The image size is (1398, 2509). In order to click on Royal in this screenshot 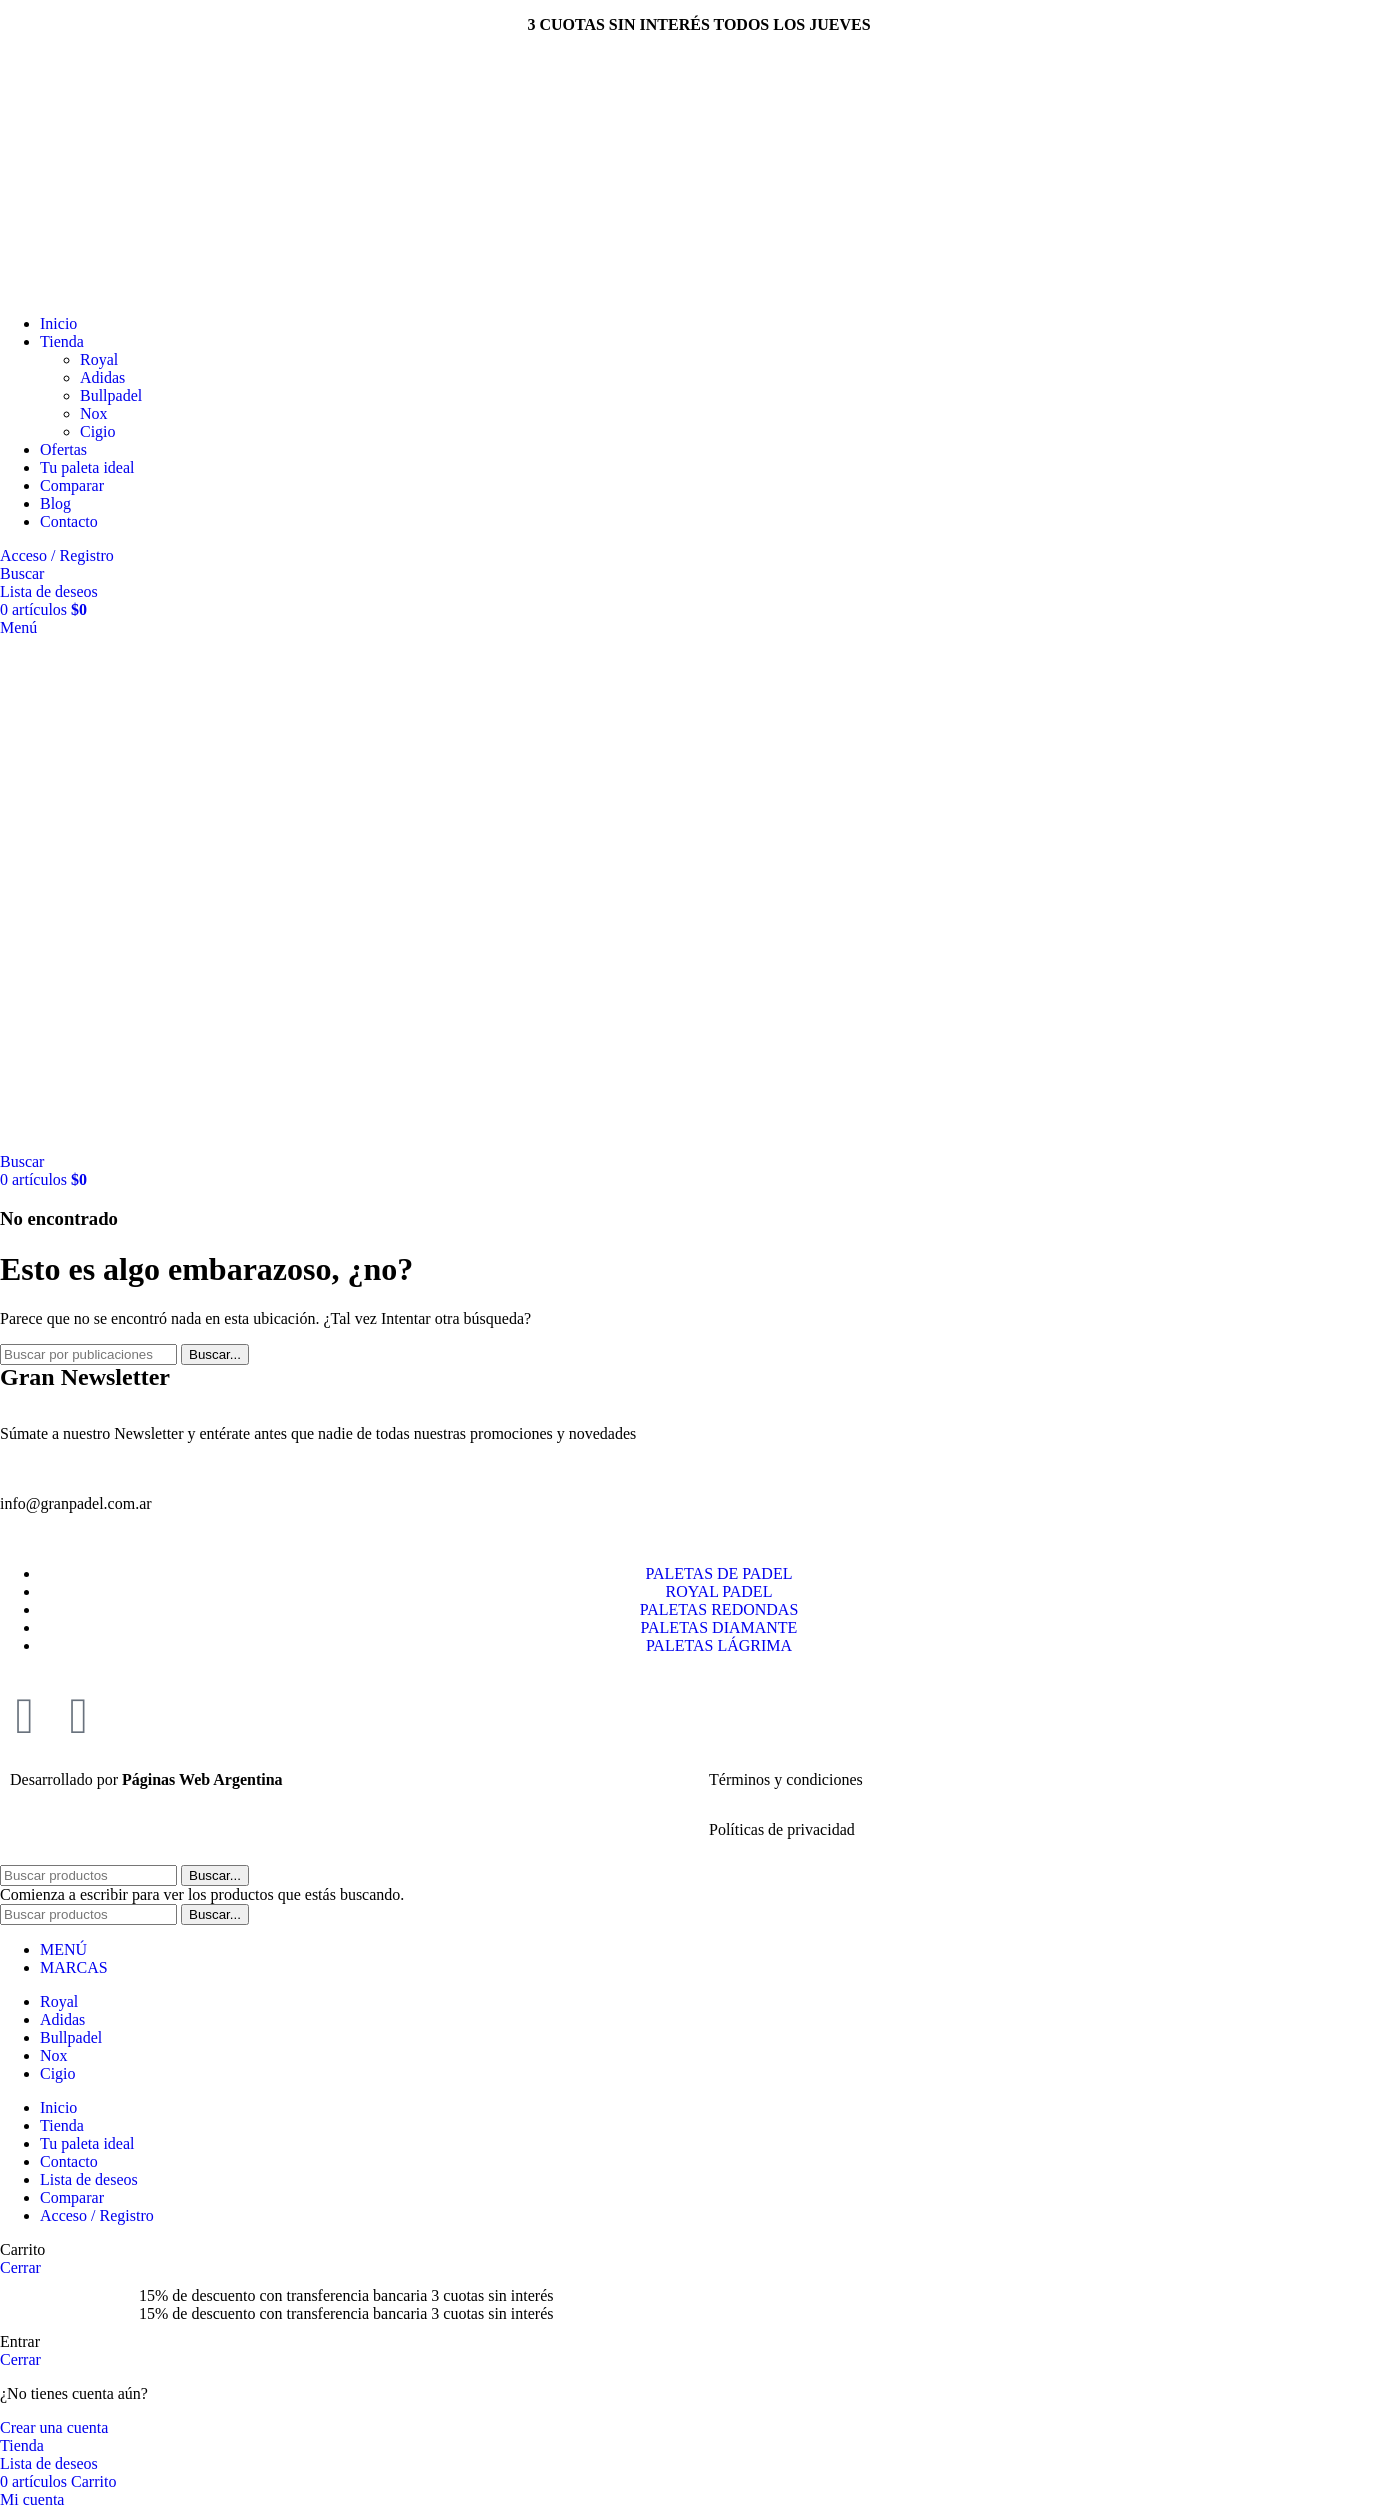, I will do `click(99, 359)`.